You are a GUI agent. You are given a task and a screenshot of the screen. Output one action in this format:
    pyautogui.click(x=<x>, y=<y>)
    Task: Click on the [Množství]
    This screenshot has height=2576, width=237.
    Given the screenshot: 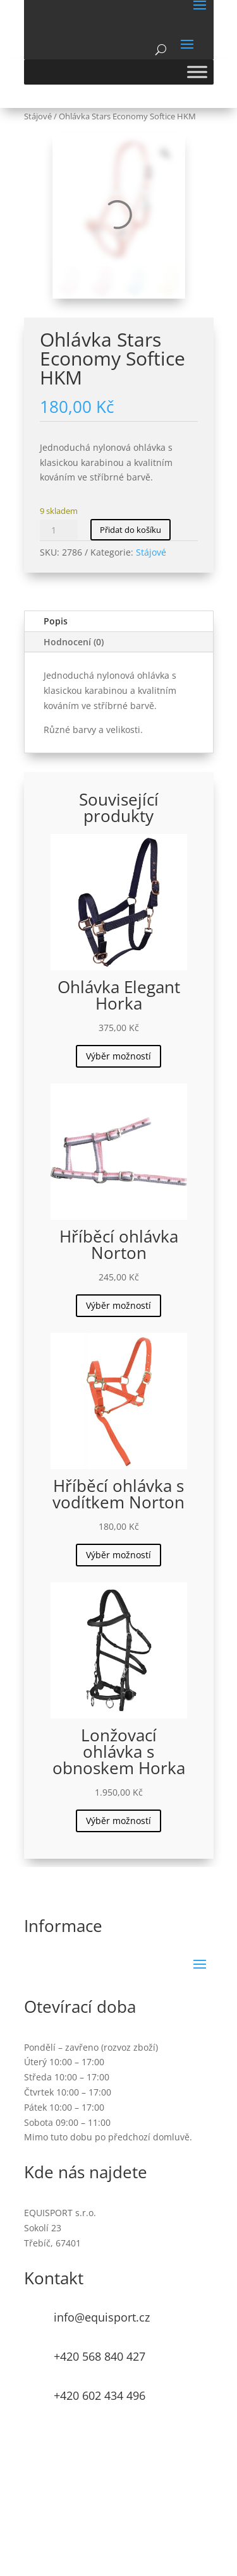 What is the action you would take?
    pyautogui.click(x=59, y=530)
    